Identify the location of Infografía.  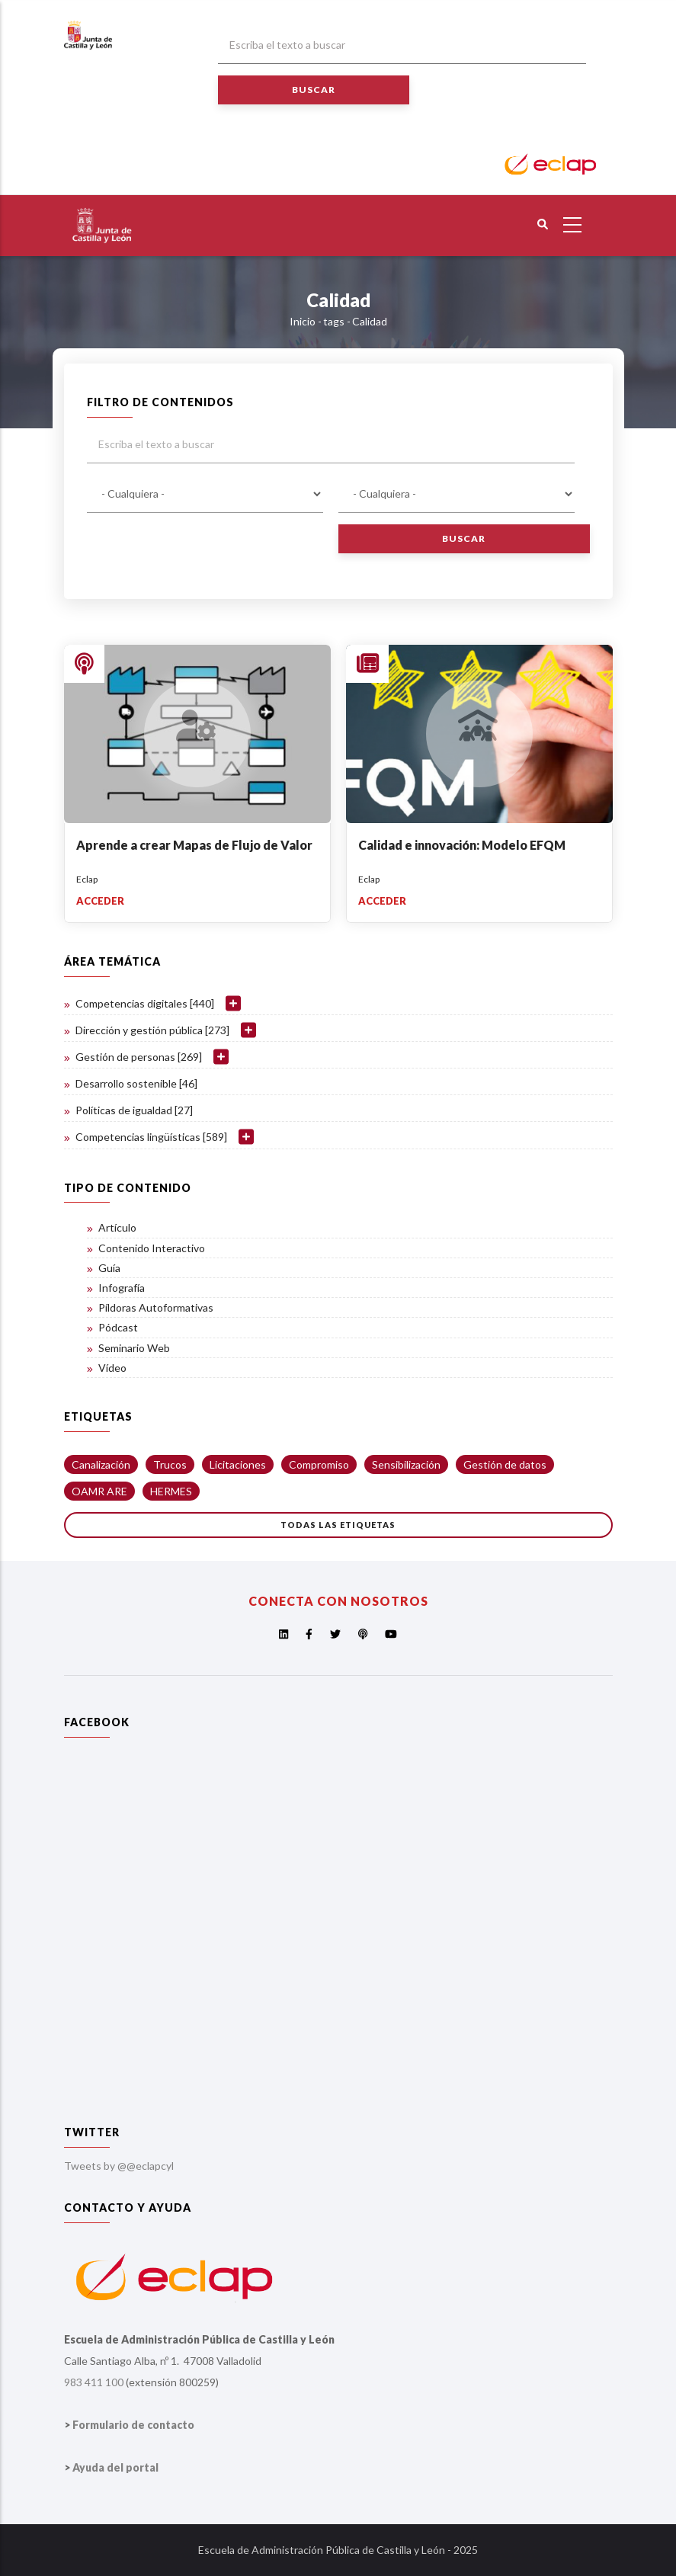
(121, 1287).